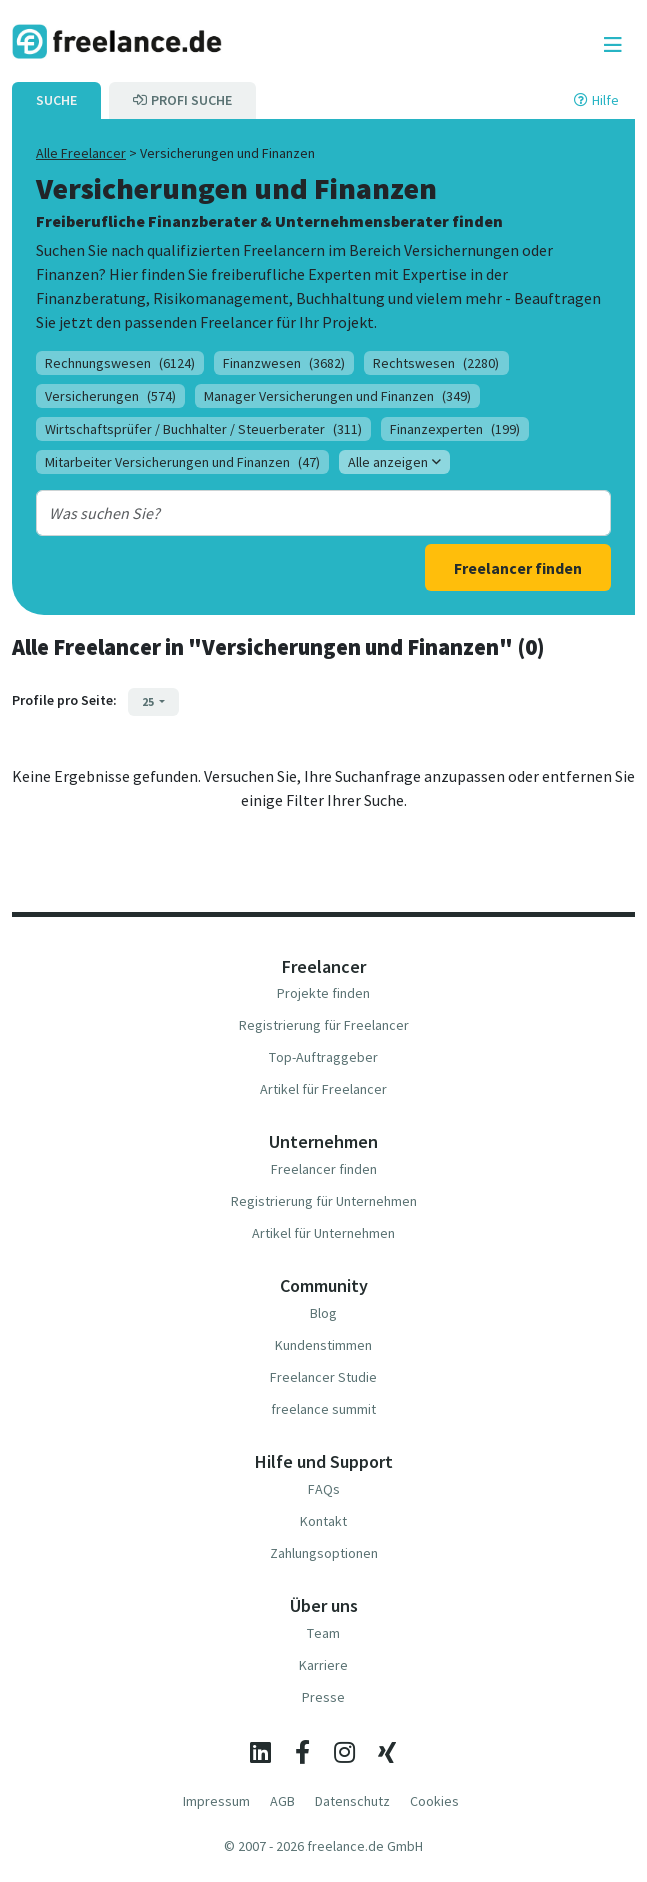  I want to click on Wirtschaftsprüfer / Buchhalter / Steuerberater, so click(203, 429).